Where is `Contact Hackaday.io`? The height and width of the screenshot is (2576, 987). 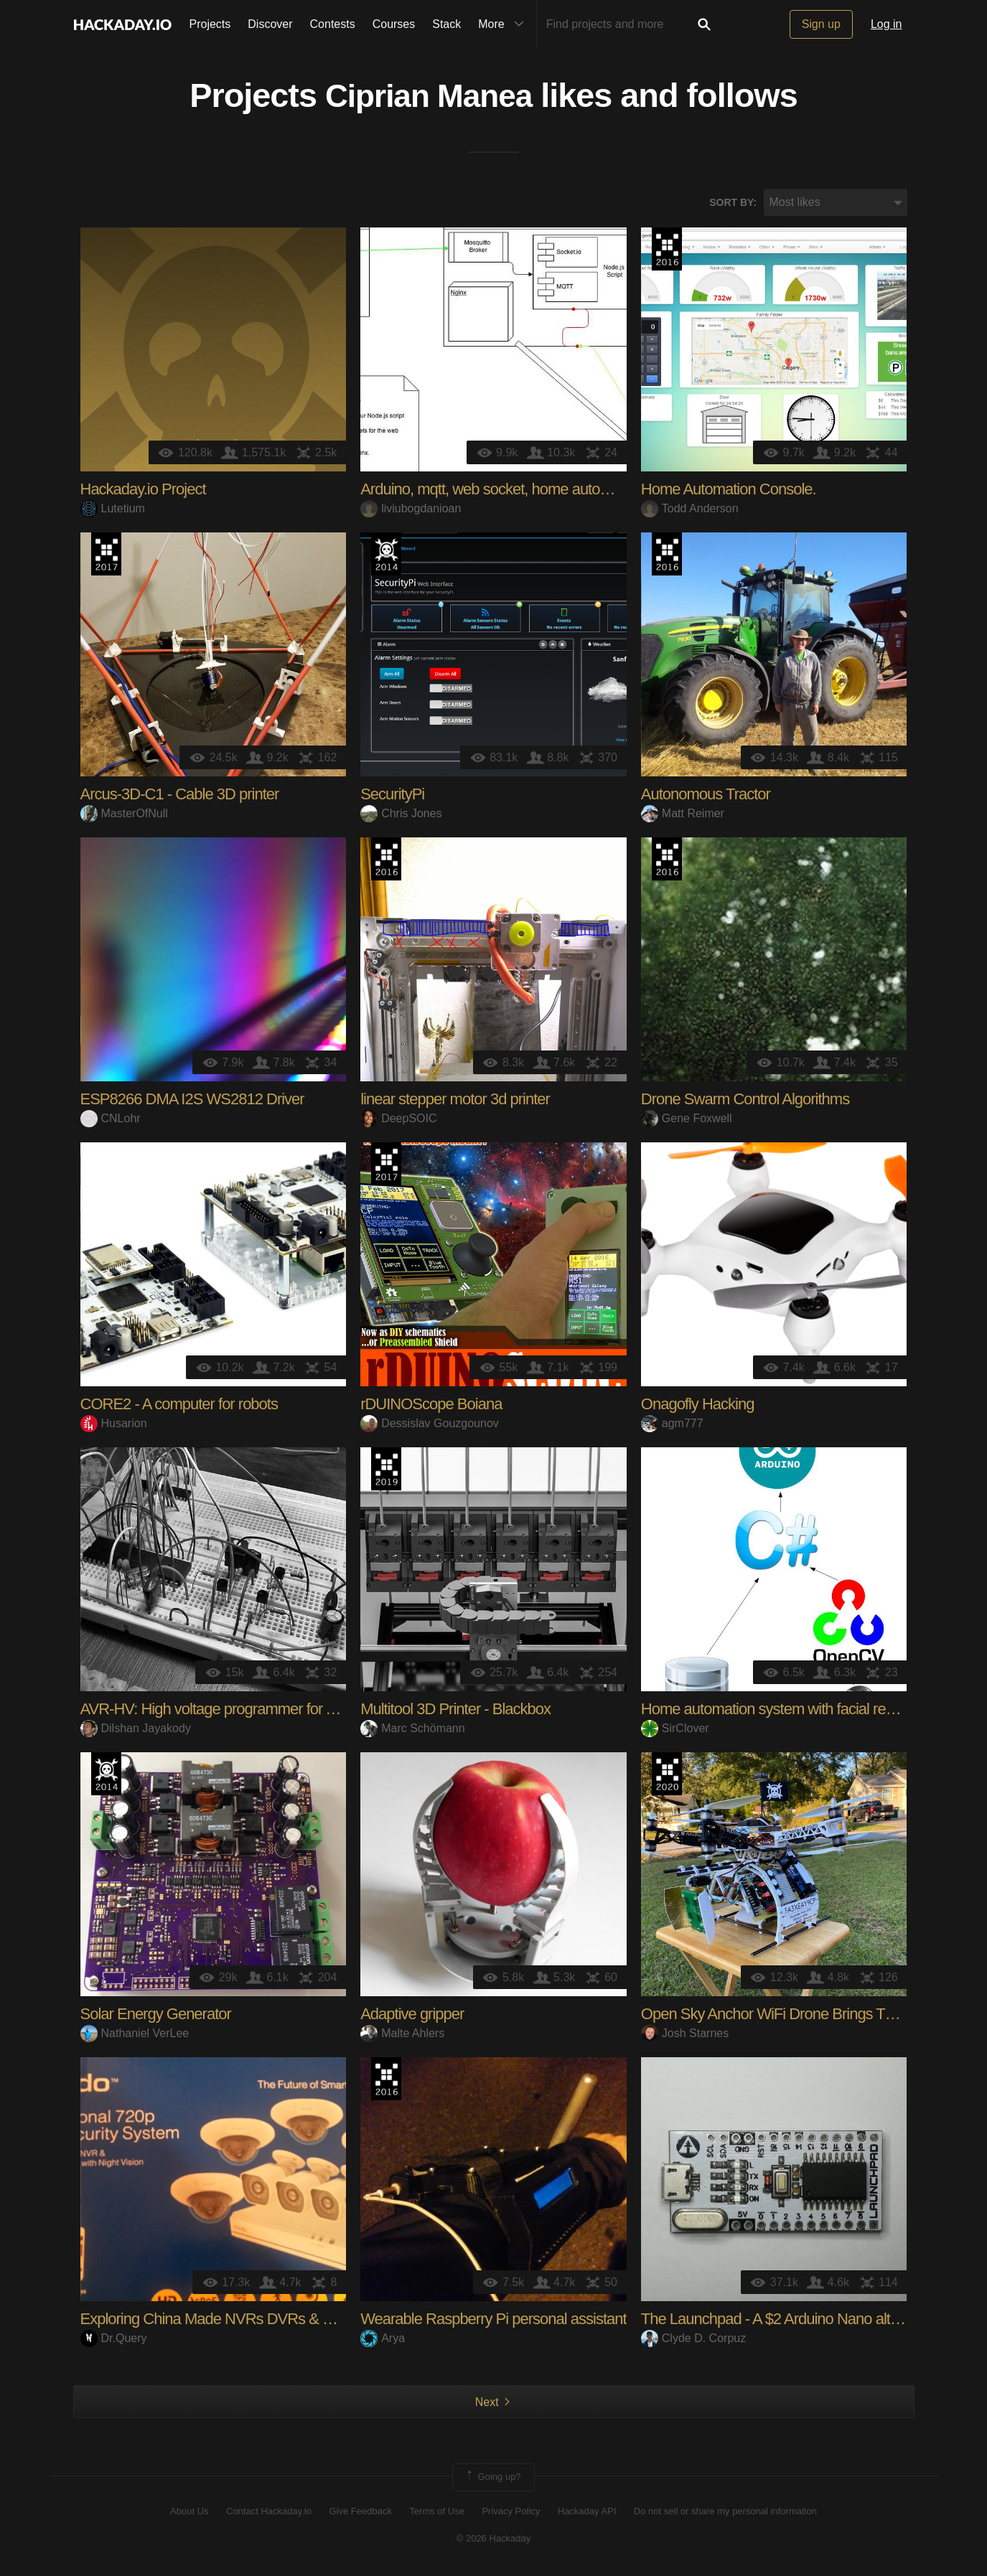 Contact Hackaday.io is located at coordinates (269, 2513).